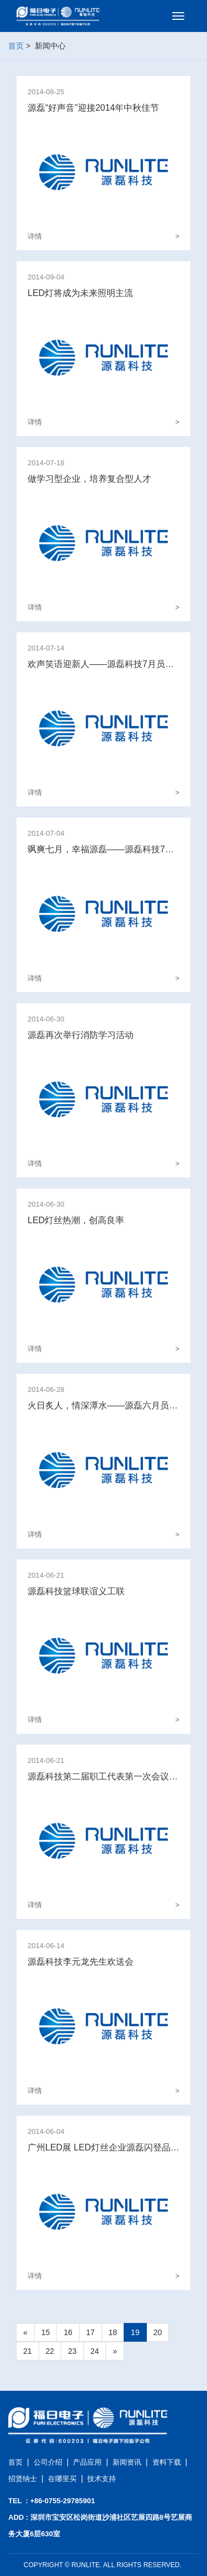  What do you see at coordinates (157, 2332) in the screenshot?
I see `20` at bounding box center [157, 2332].